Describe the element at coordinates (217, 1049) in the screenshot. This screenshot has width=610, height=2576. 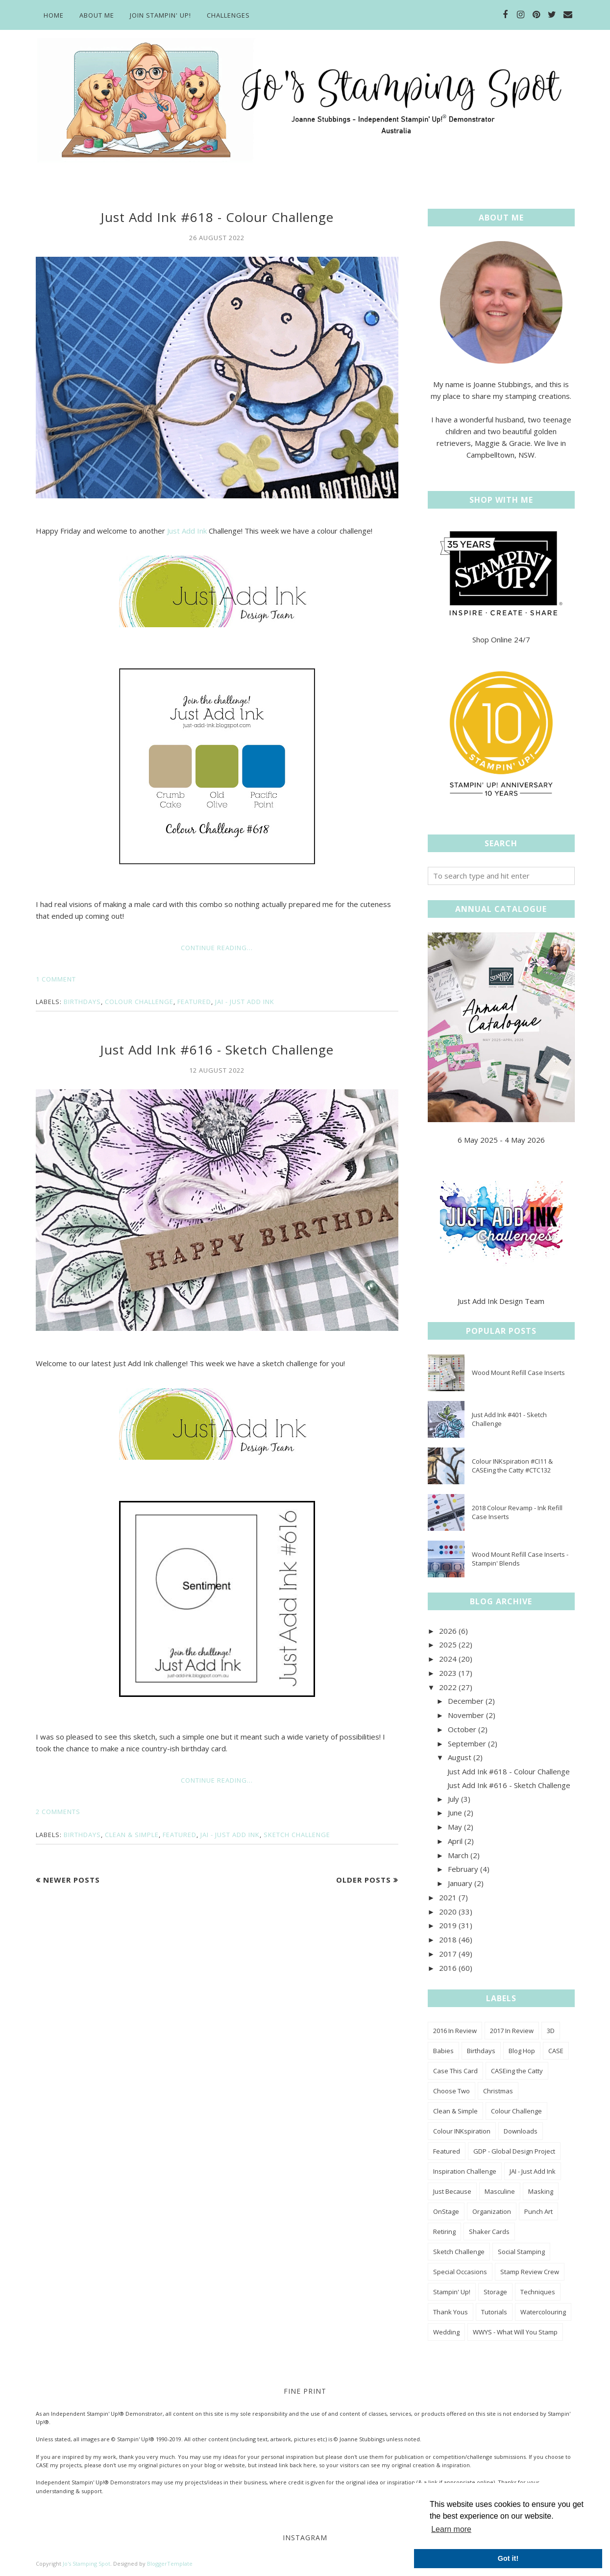
I see `Just Add Ink #616 - Sketch Challenge` at that location.